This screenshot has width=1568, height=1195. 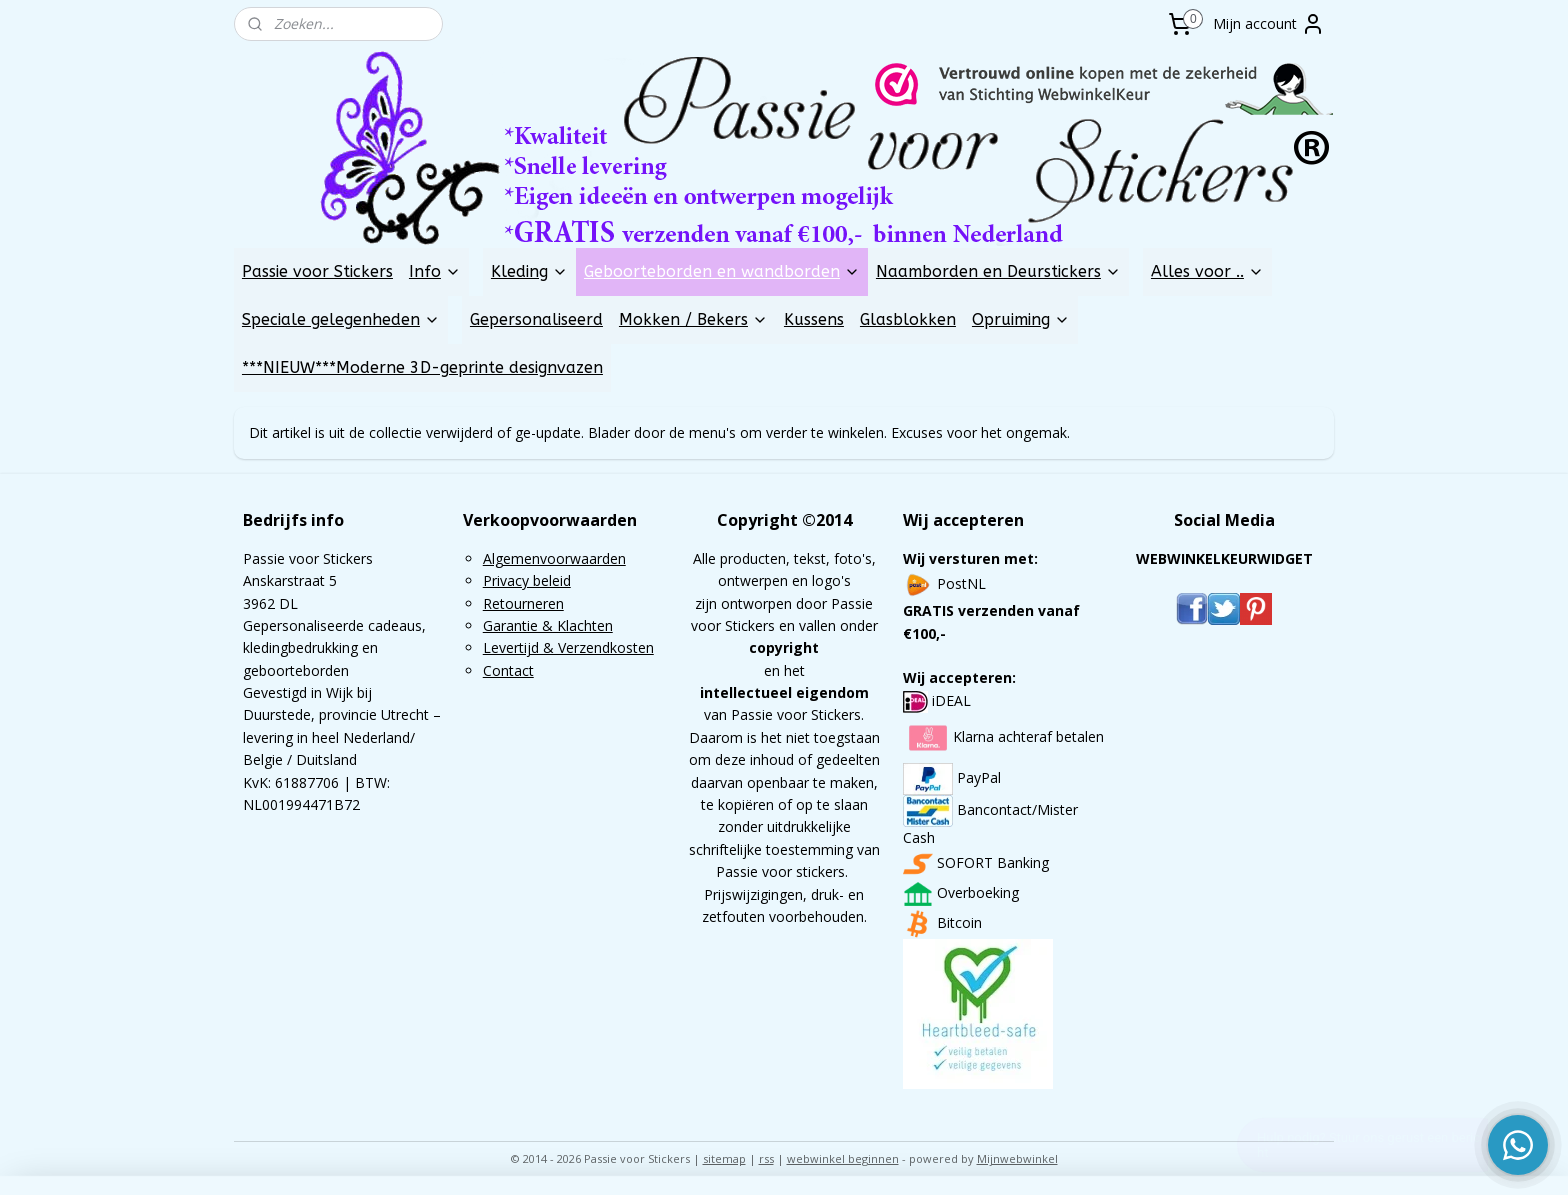 What do you see at coordinates (1269, 24) in the screenshot?
I see `Mijn account` at bounding box center [1269, 24].